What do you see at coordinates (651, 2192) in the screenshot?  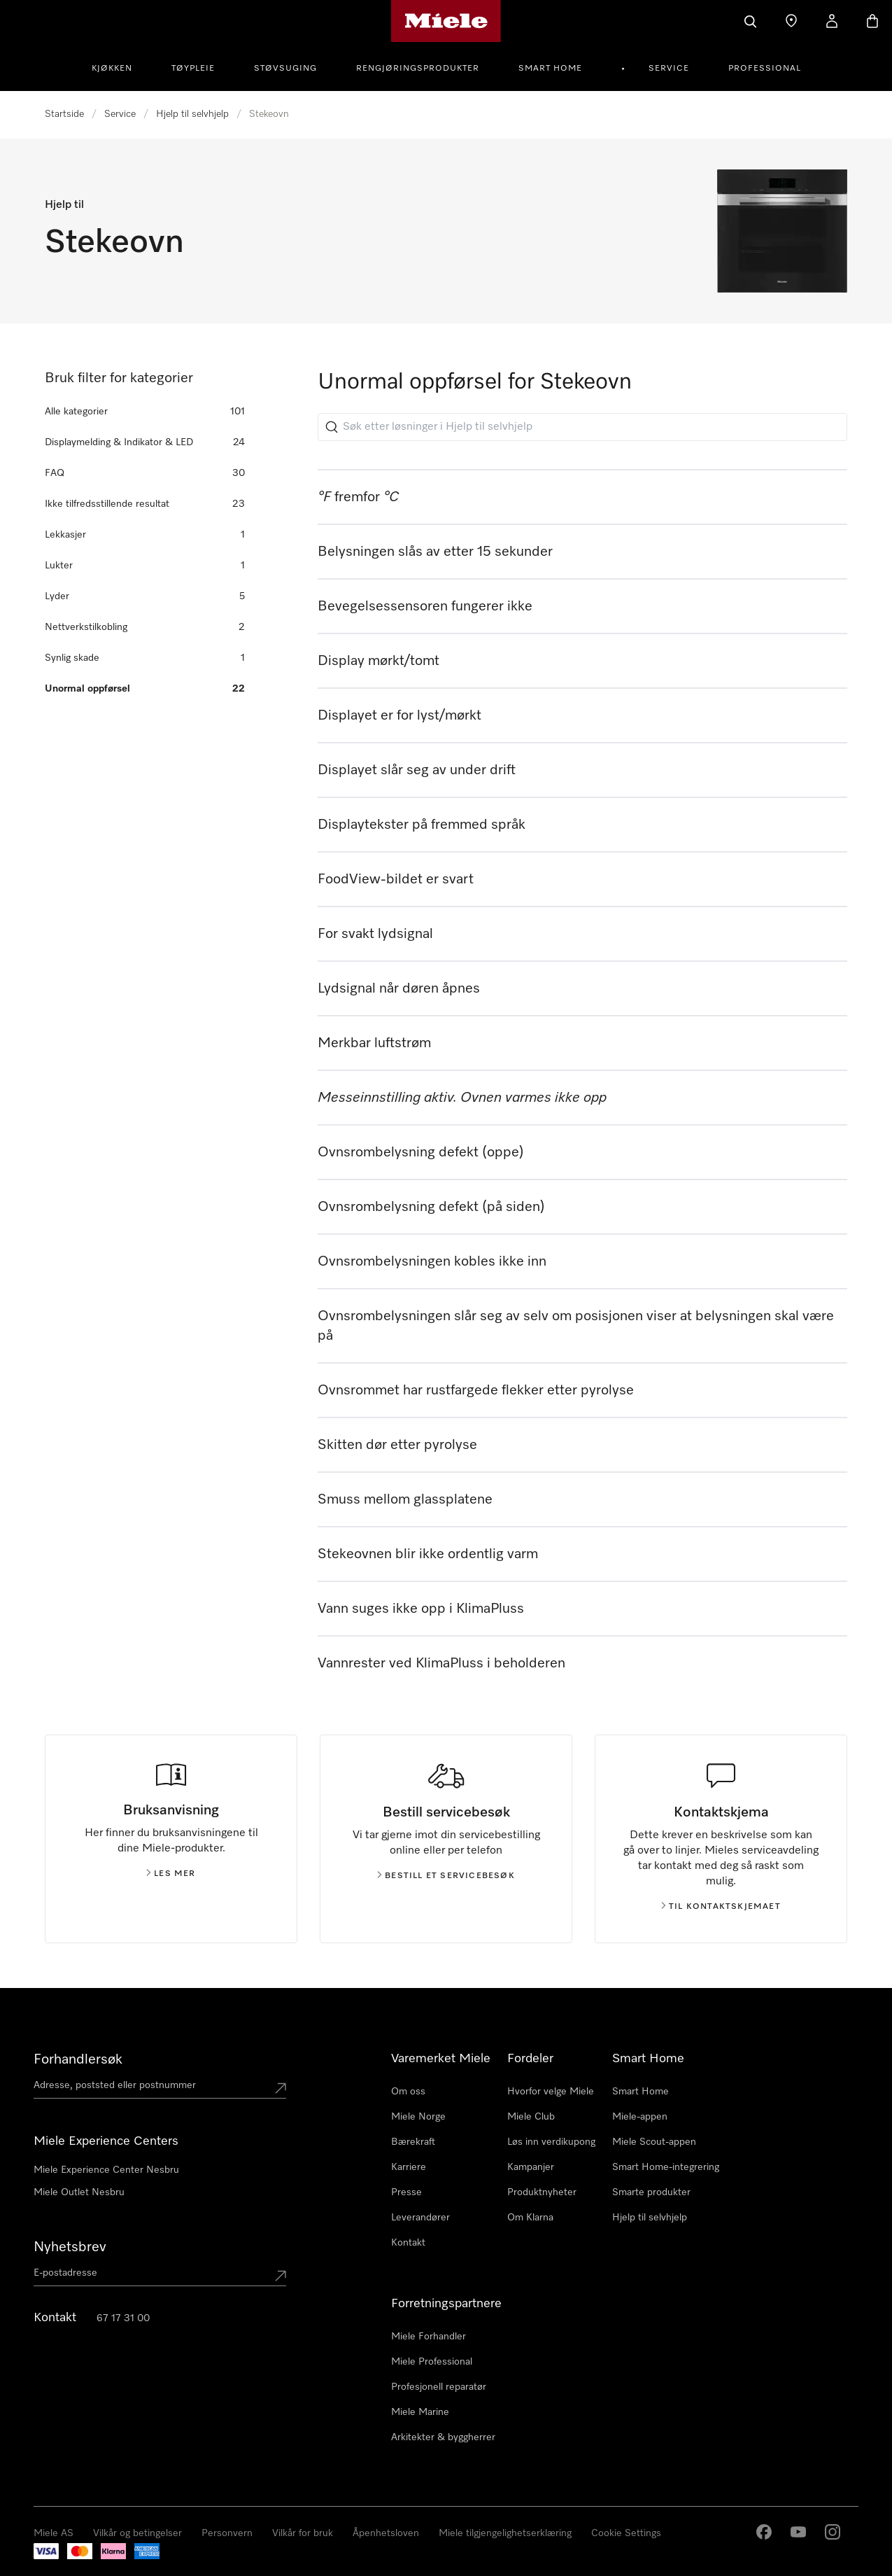 I see `Smarte produkter` at bounding box center [651, 2192].